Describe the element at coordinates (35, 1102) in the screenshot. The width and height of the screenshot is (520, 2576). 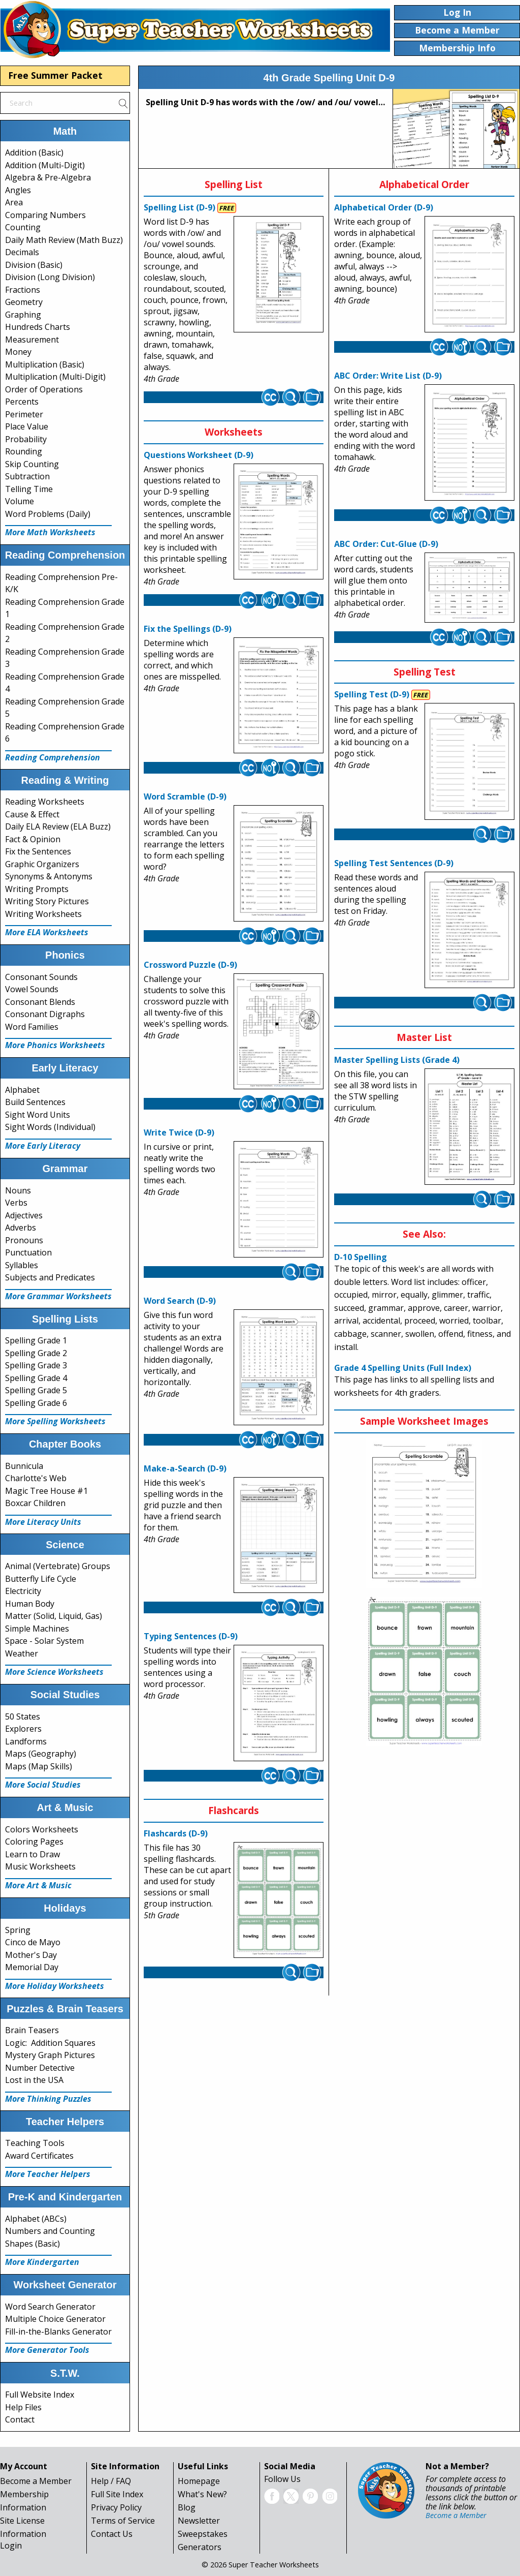
I see `Build Sentences` at that location.